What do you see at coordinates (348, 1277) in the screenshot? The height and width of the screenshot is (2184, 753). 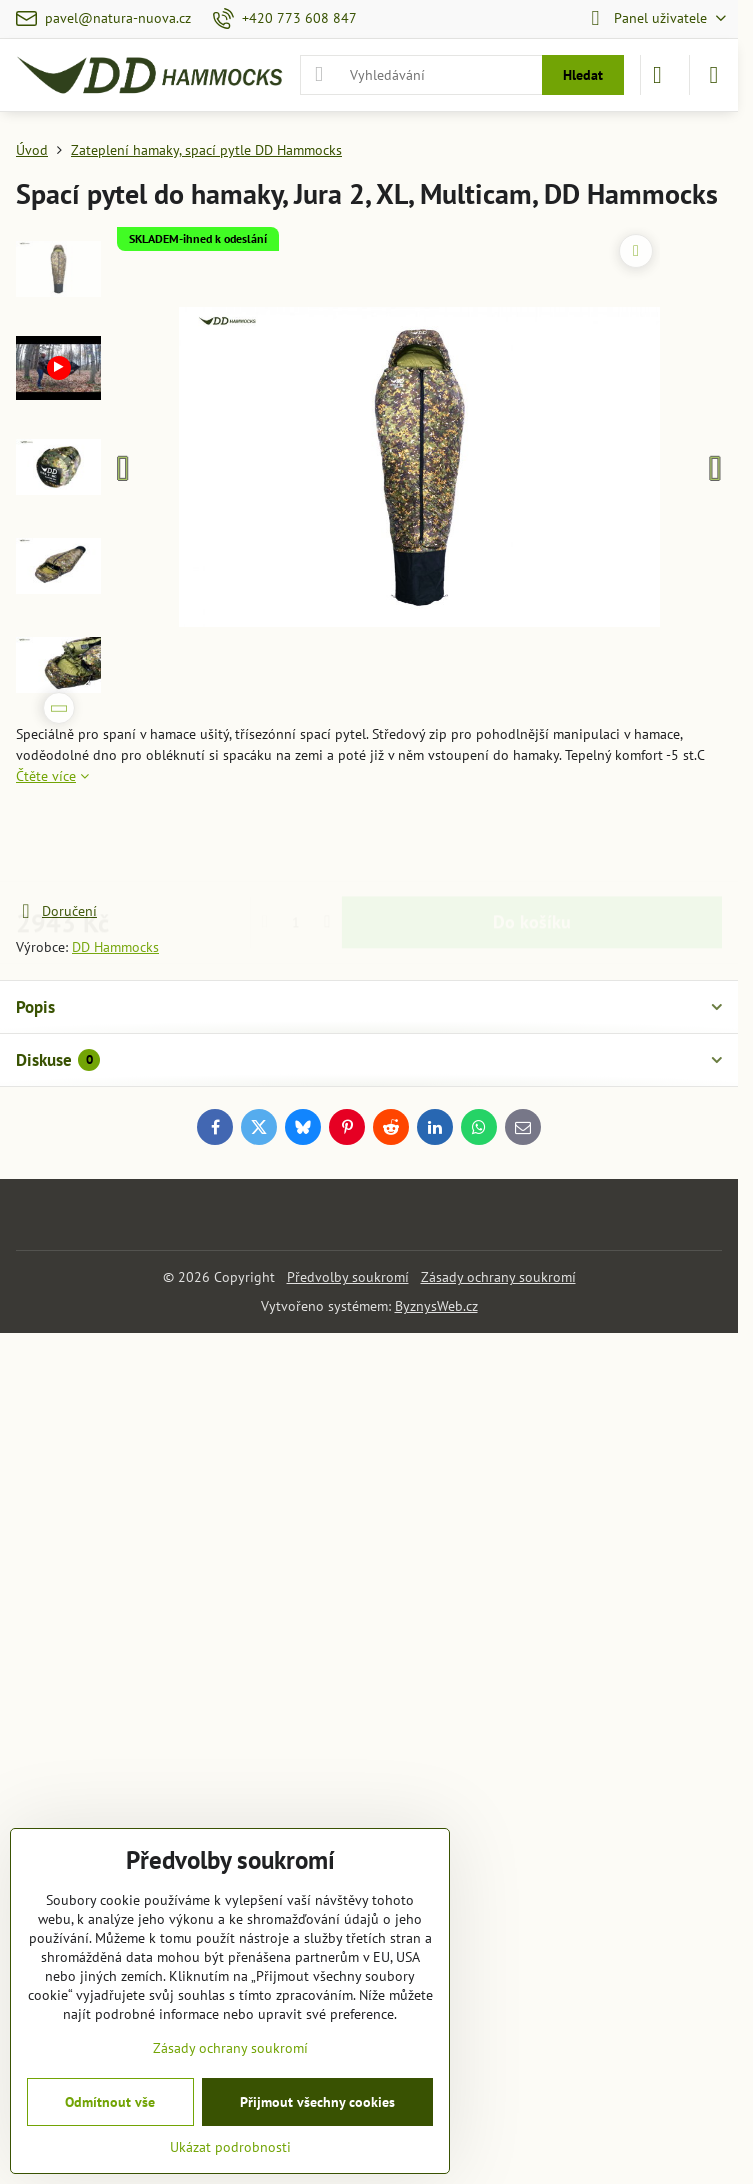 I see `Předvolby soukromí` at bounding box center [348, 1277].